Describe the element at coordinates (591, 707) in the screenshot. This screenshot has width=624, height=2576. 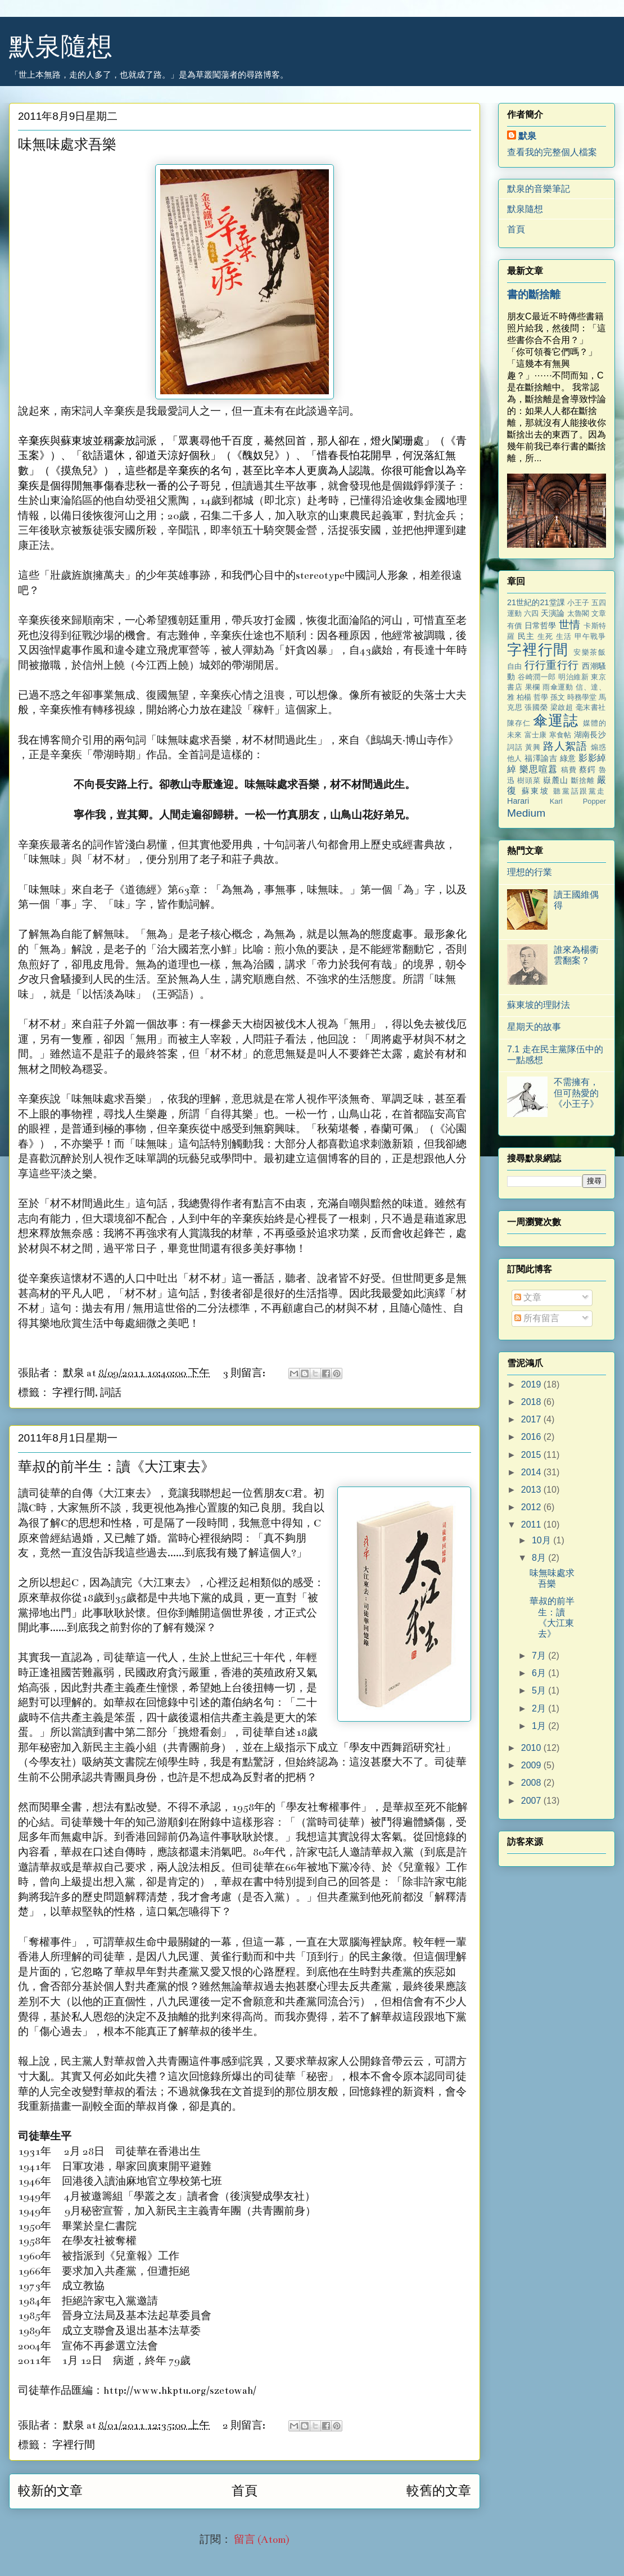
I see `毫末書社` at that location.